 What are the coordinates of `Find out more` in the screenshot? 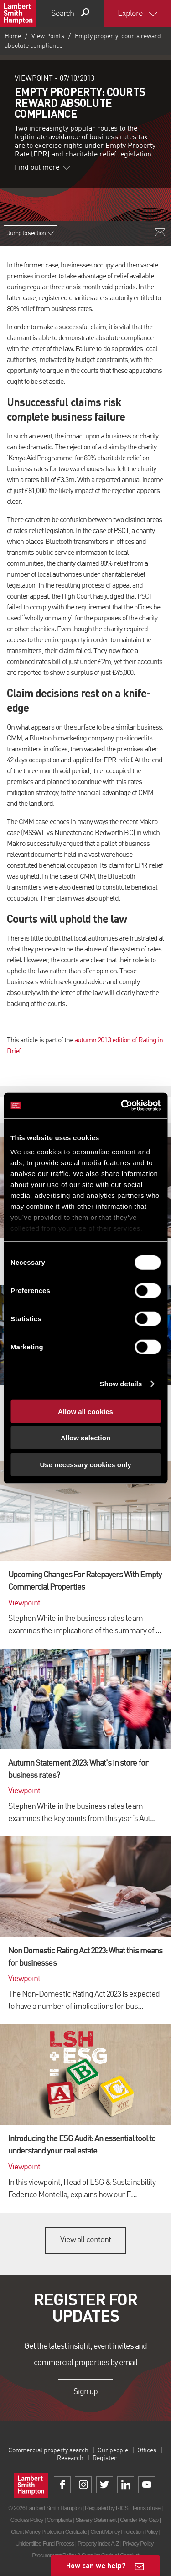 It's located at (42, 167).